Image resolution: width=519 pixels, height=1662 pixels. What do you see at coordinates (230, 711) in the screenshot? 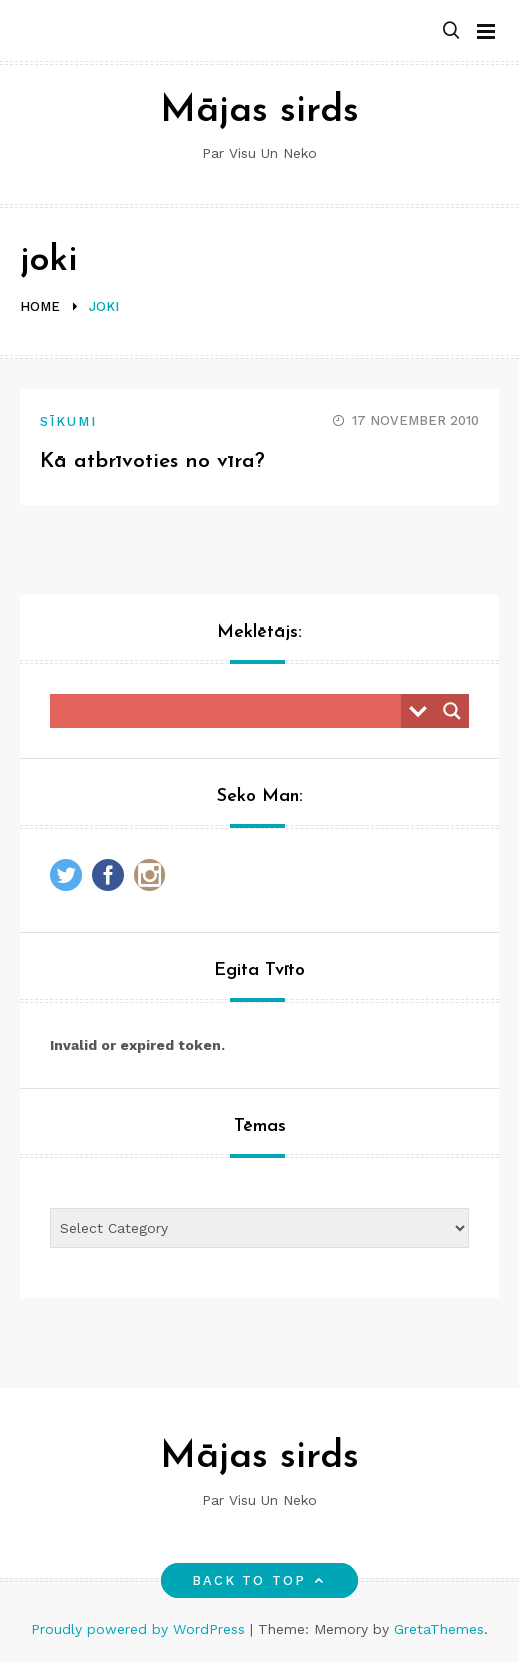
I see `[Search input]` at bounding box center [230, 711].